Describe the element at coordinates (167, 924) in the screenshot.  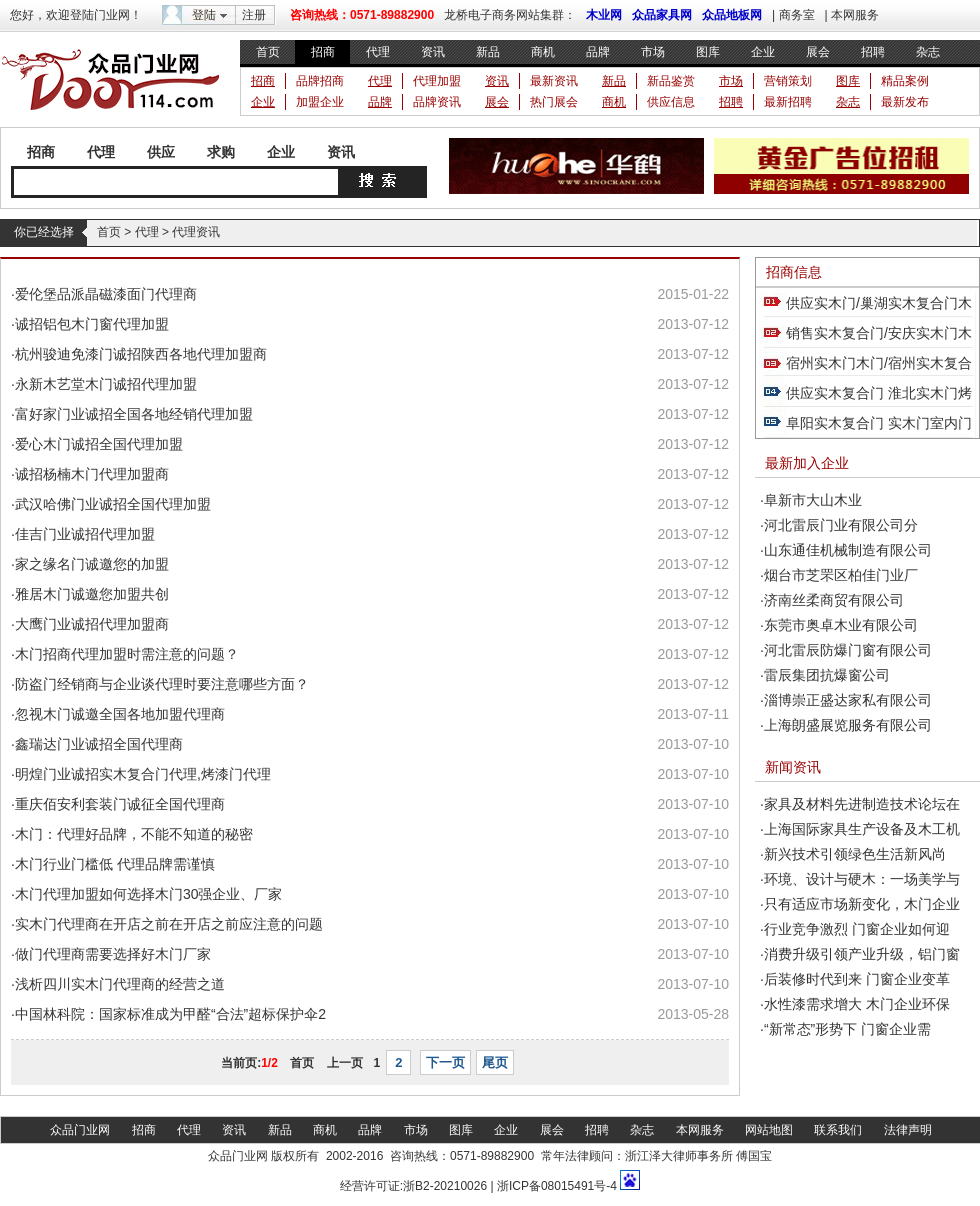
I see `·实木门代理商在开店之前在开店之前应注意的问题` at that location.